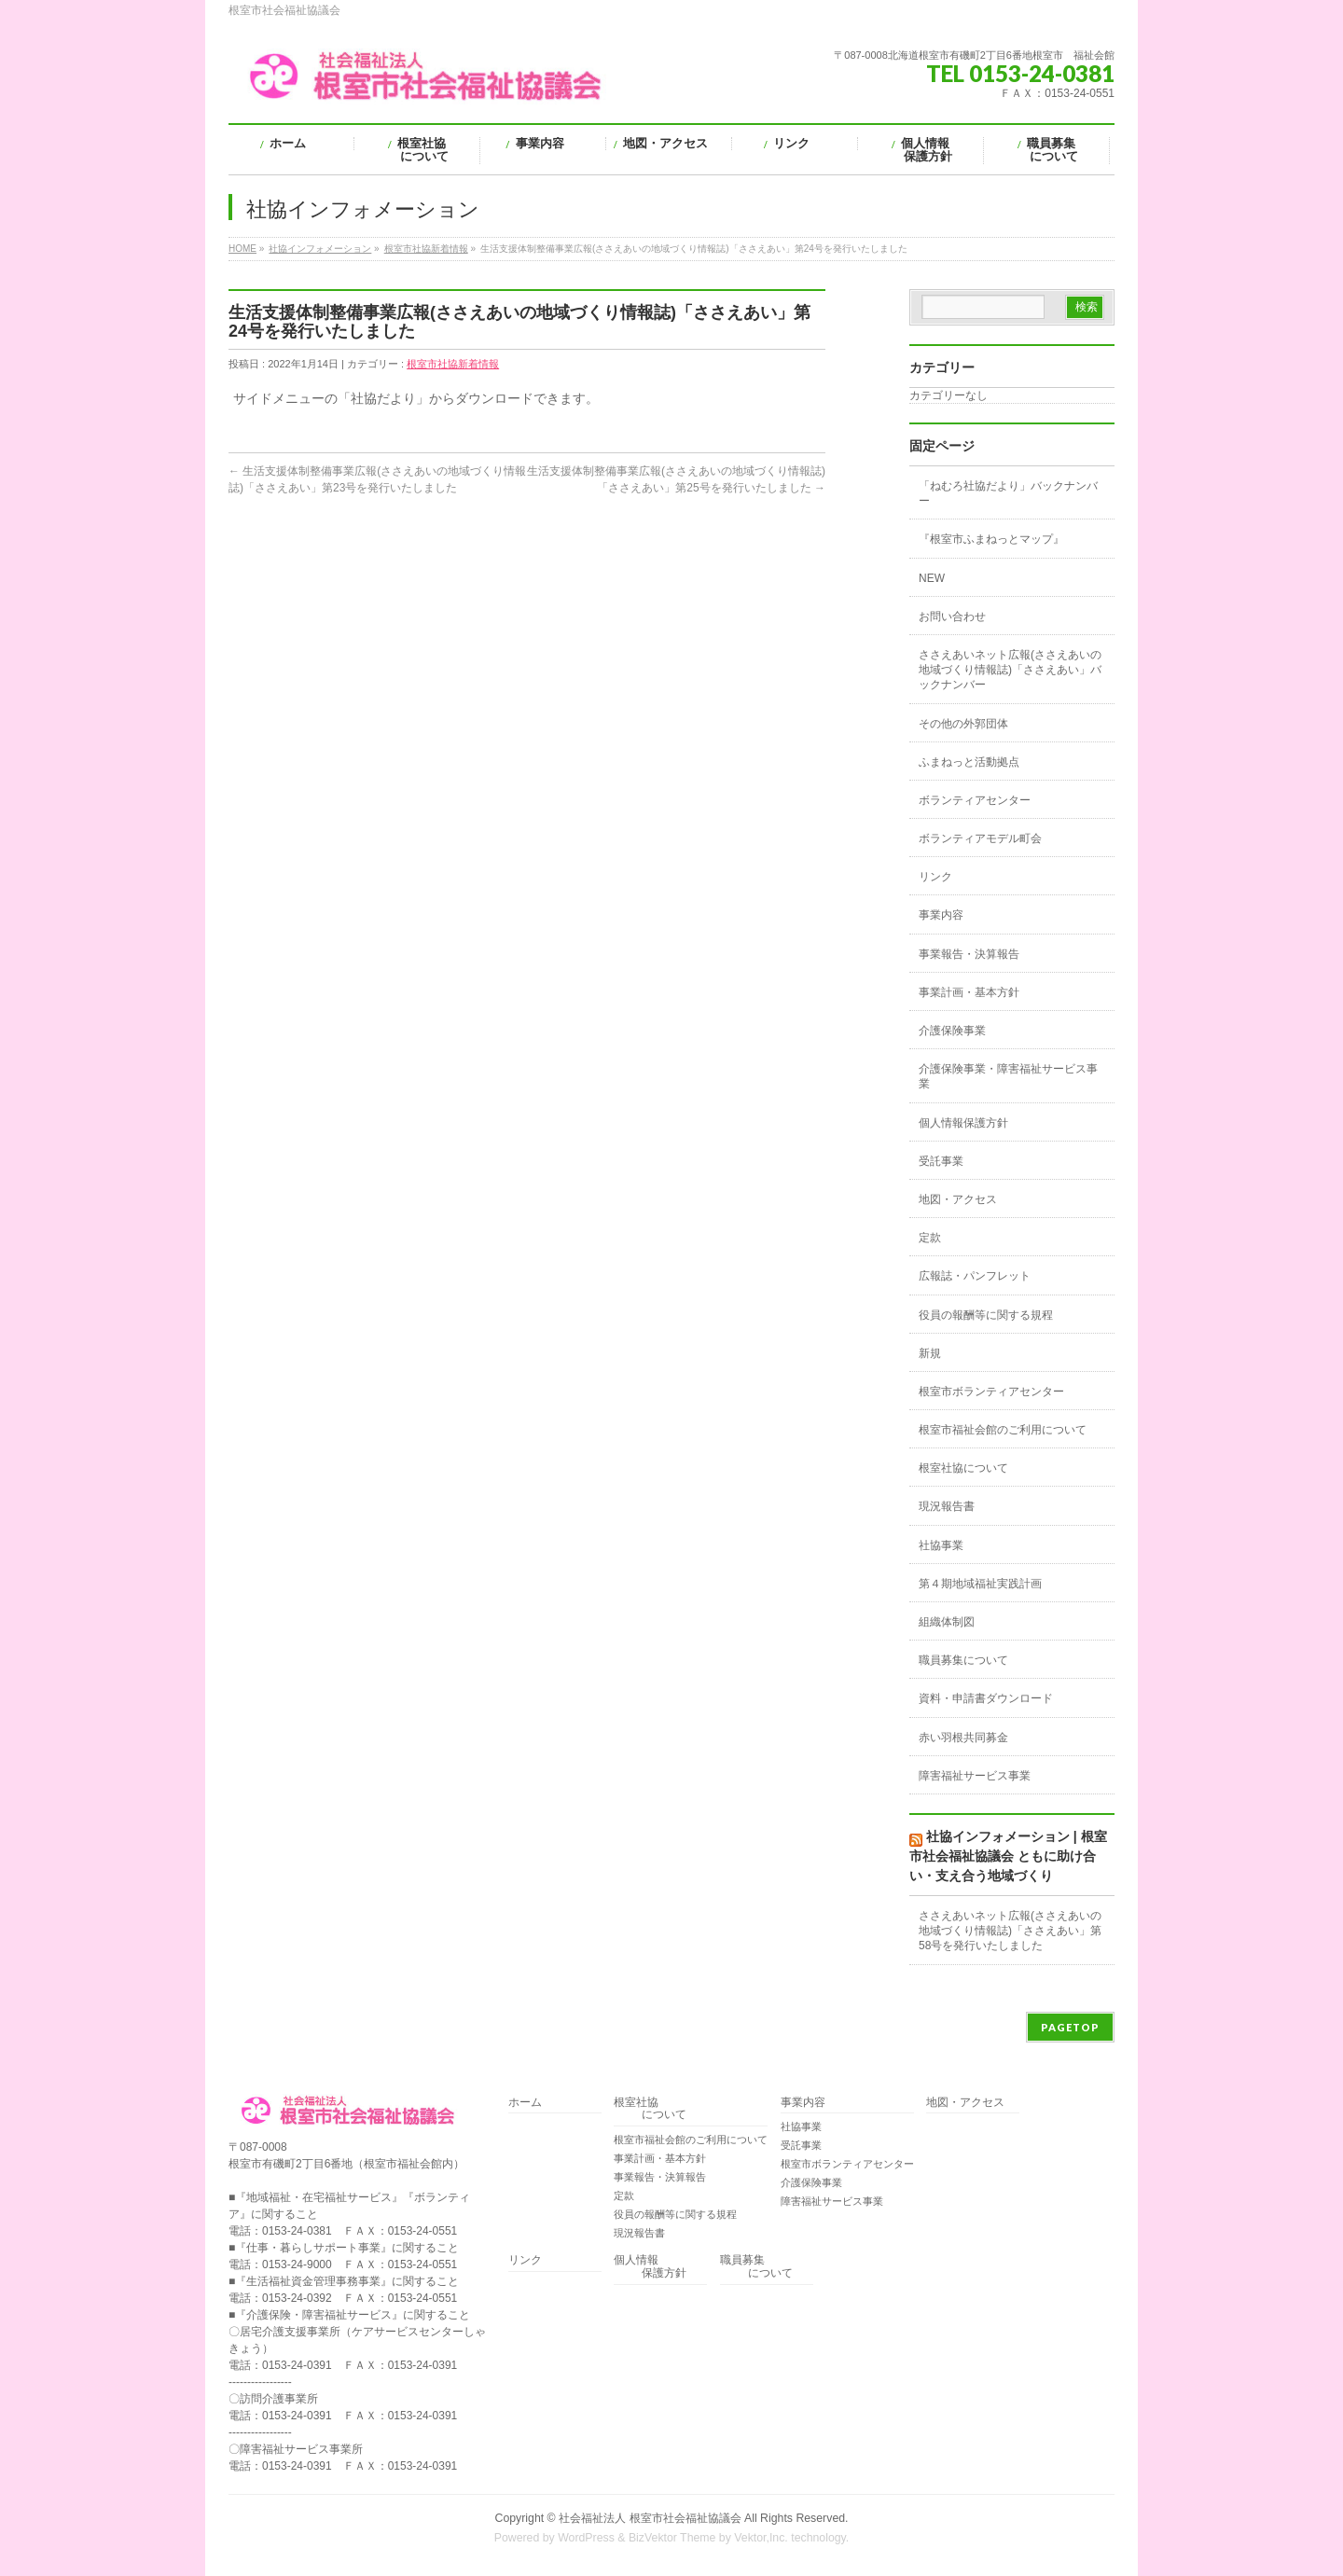 The image size is (1343, 2576). Describe the element at coordinates (930, 1237) in the screenshot. I see `定款` at that location.